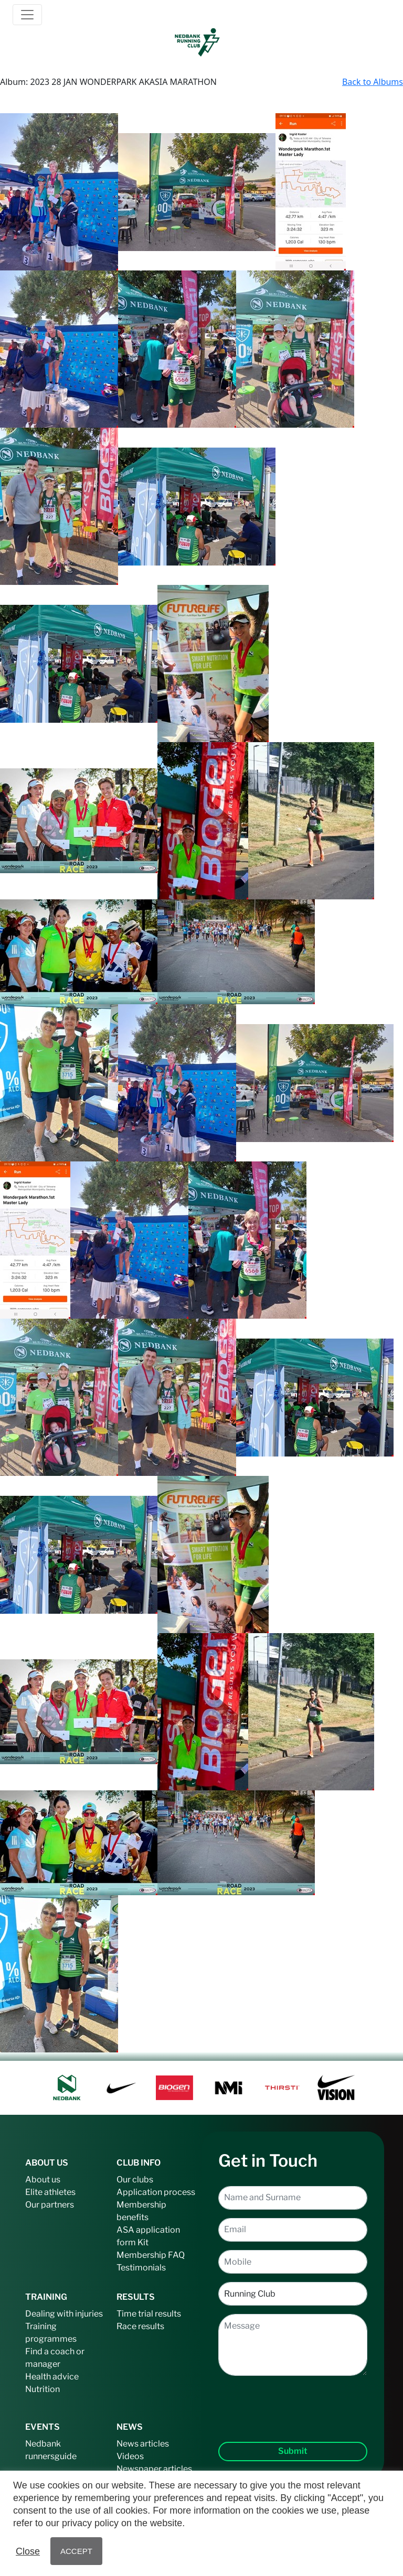 This screenshot has width=403, height=2576. What do you see at coordinates (141, 2268) in the screenshot?
I see `Testimonials` at bounding box center [141, 2268].